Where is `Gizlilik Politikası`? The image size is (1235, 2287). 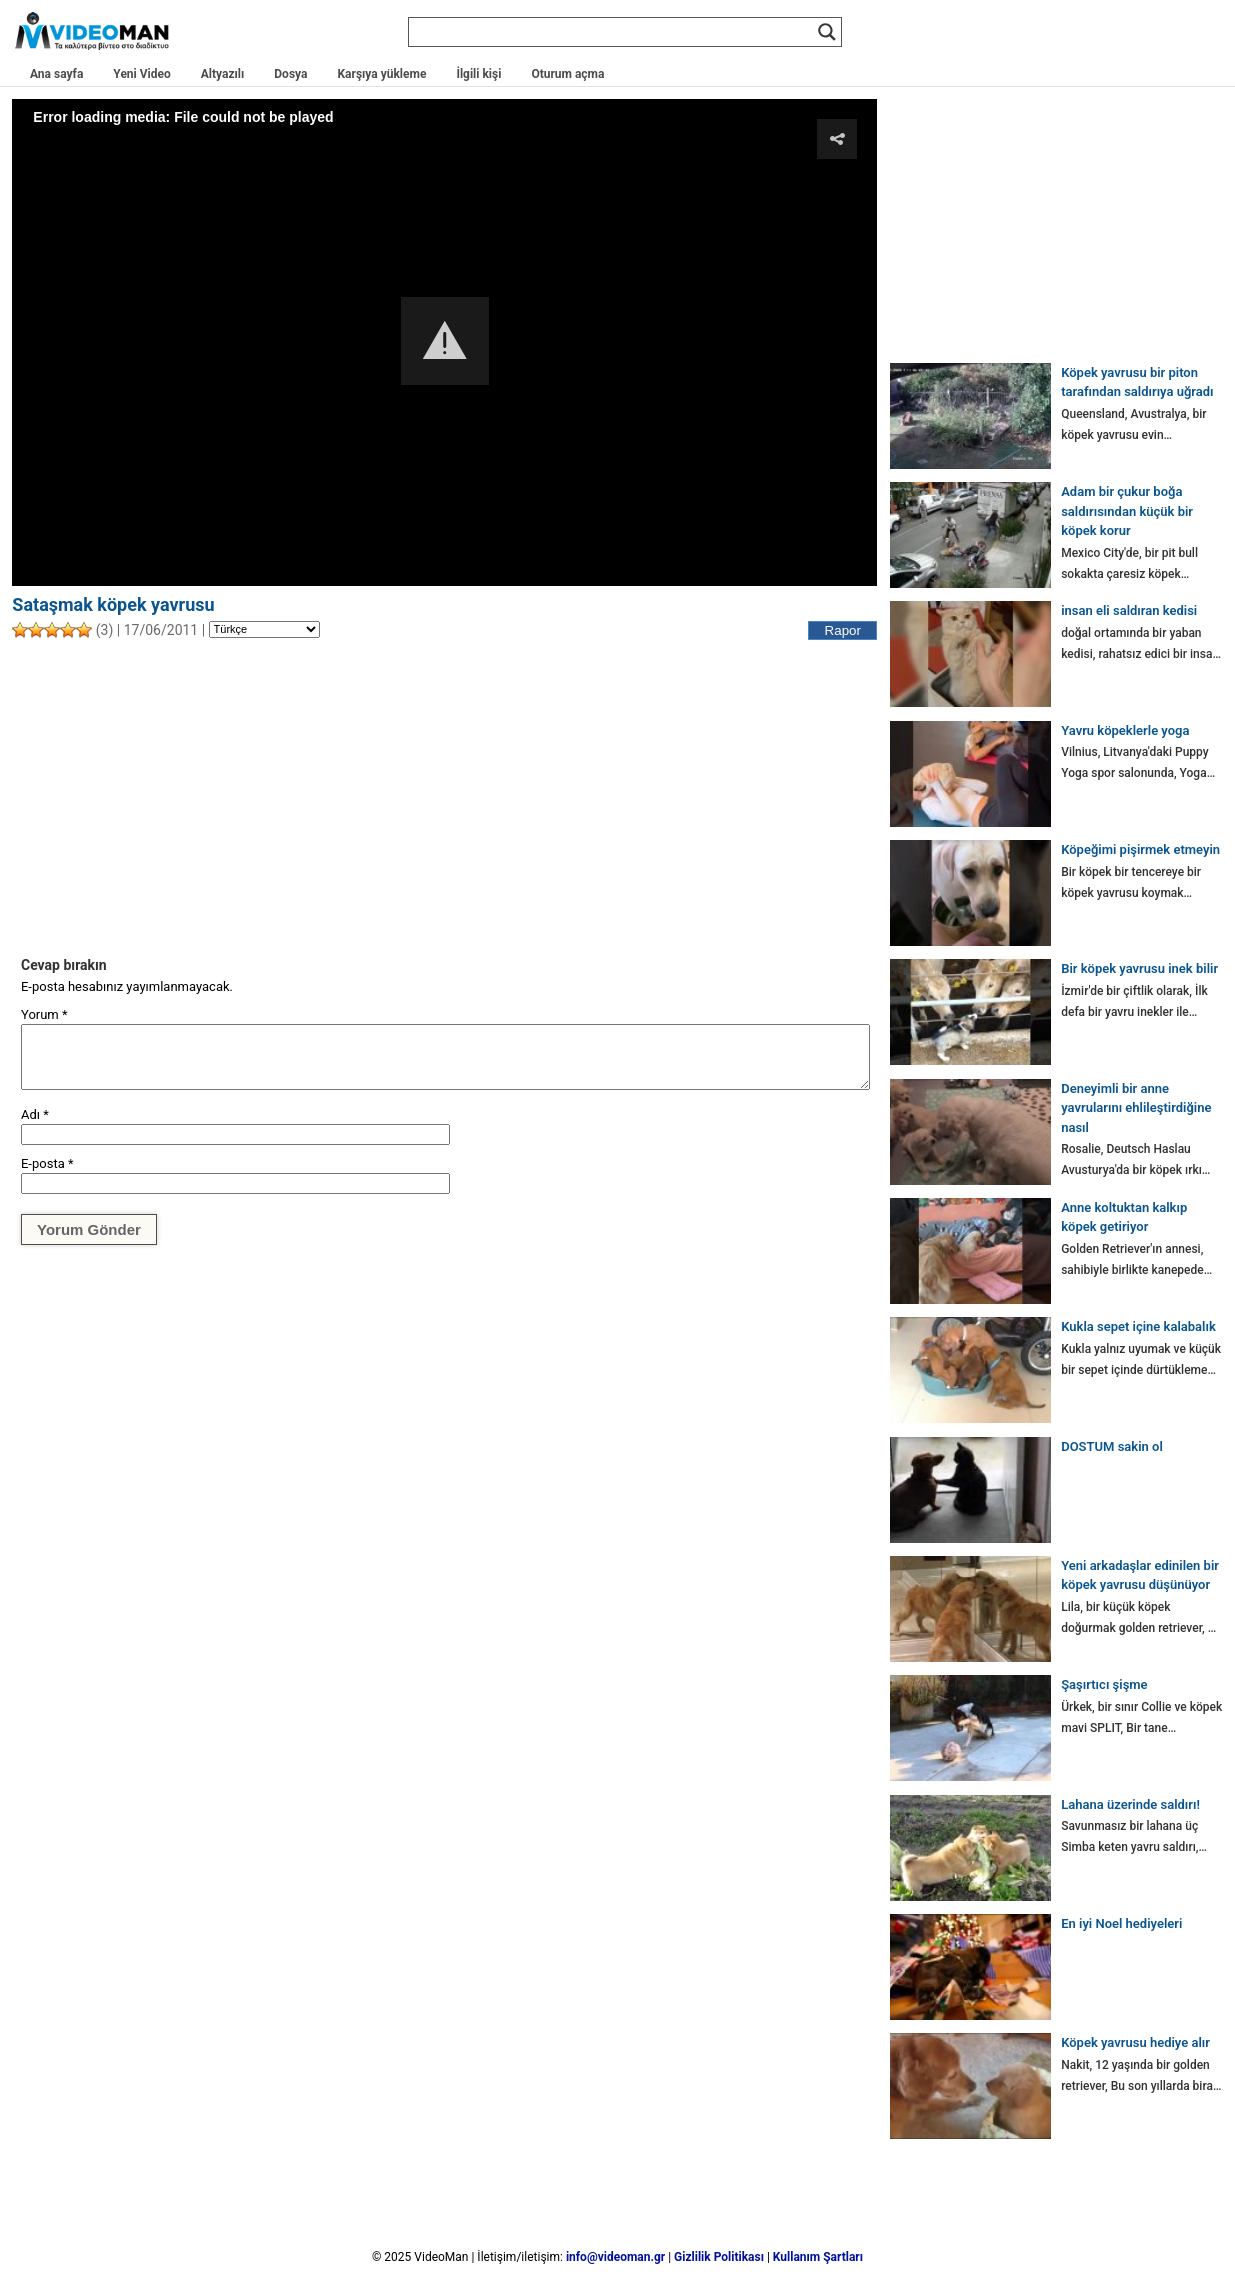 Gizlilik Politikası is located at coordinates (719, 2257).